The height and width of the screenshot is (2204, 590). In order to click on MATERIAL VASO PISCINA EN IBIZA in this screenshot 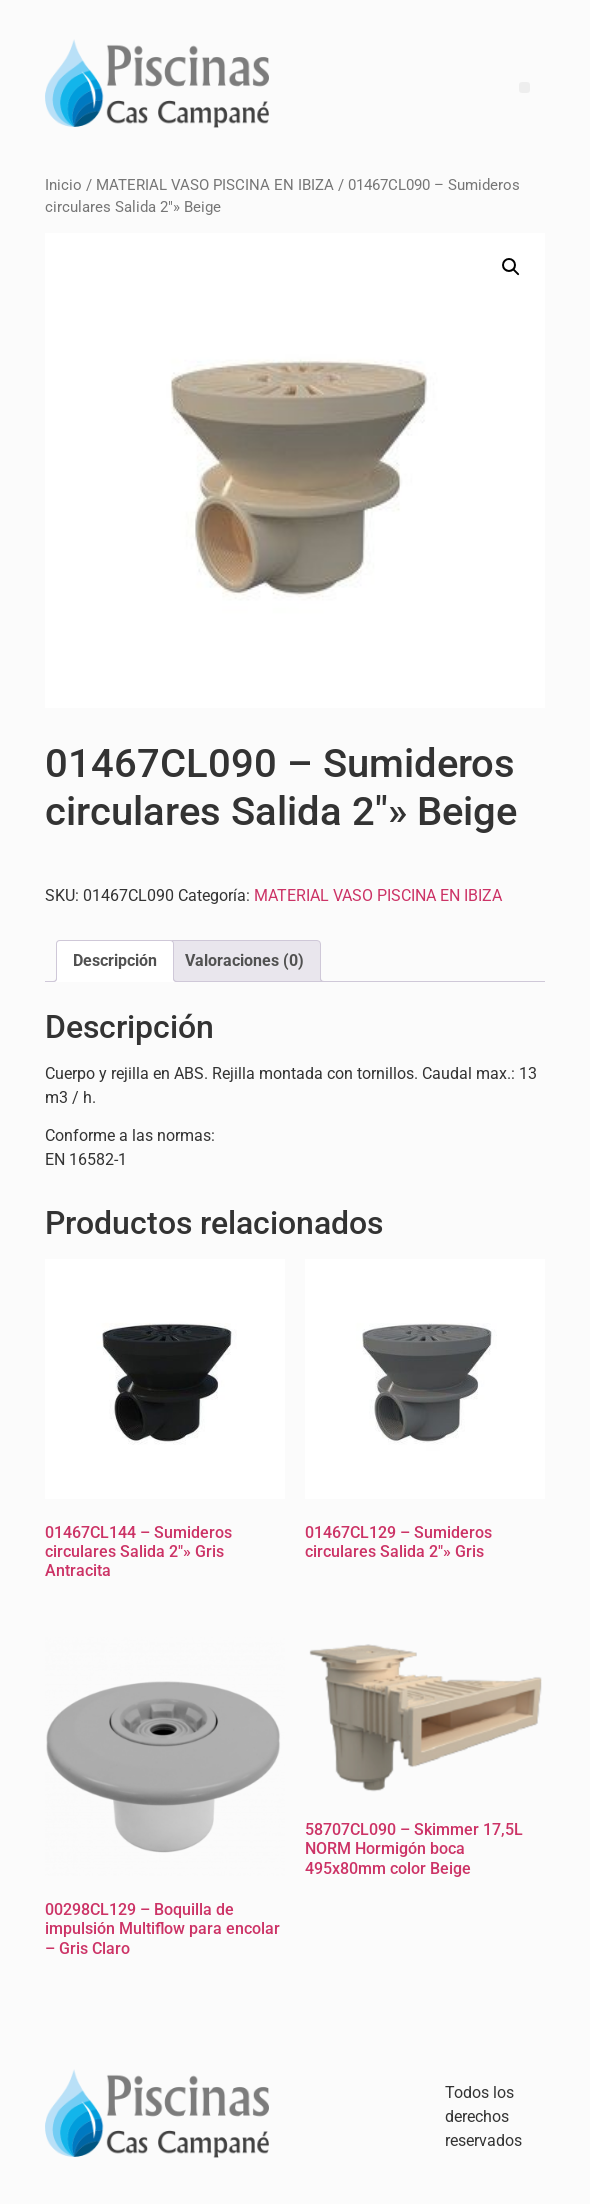, I will do `click(215, 185)`.